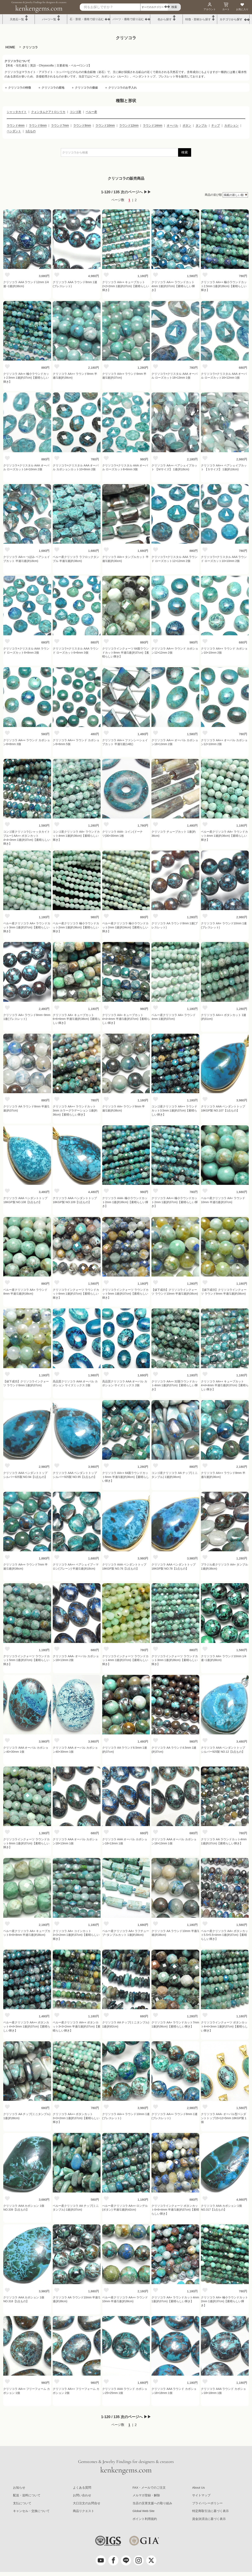 This screenshot has height=2576, width=252. I want to click on クリソコラ AA++ 32面ラウンドカット4mm 1連(約37cm)【素晴らしい輝き】, so click(174, 1385).